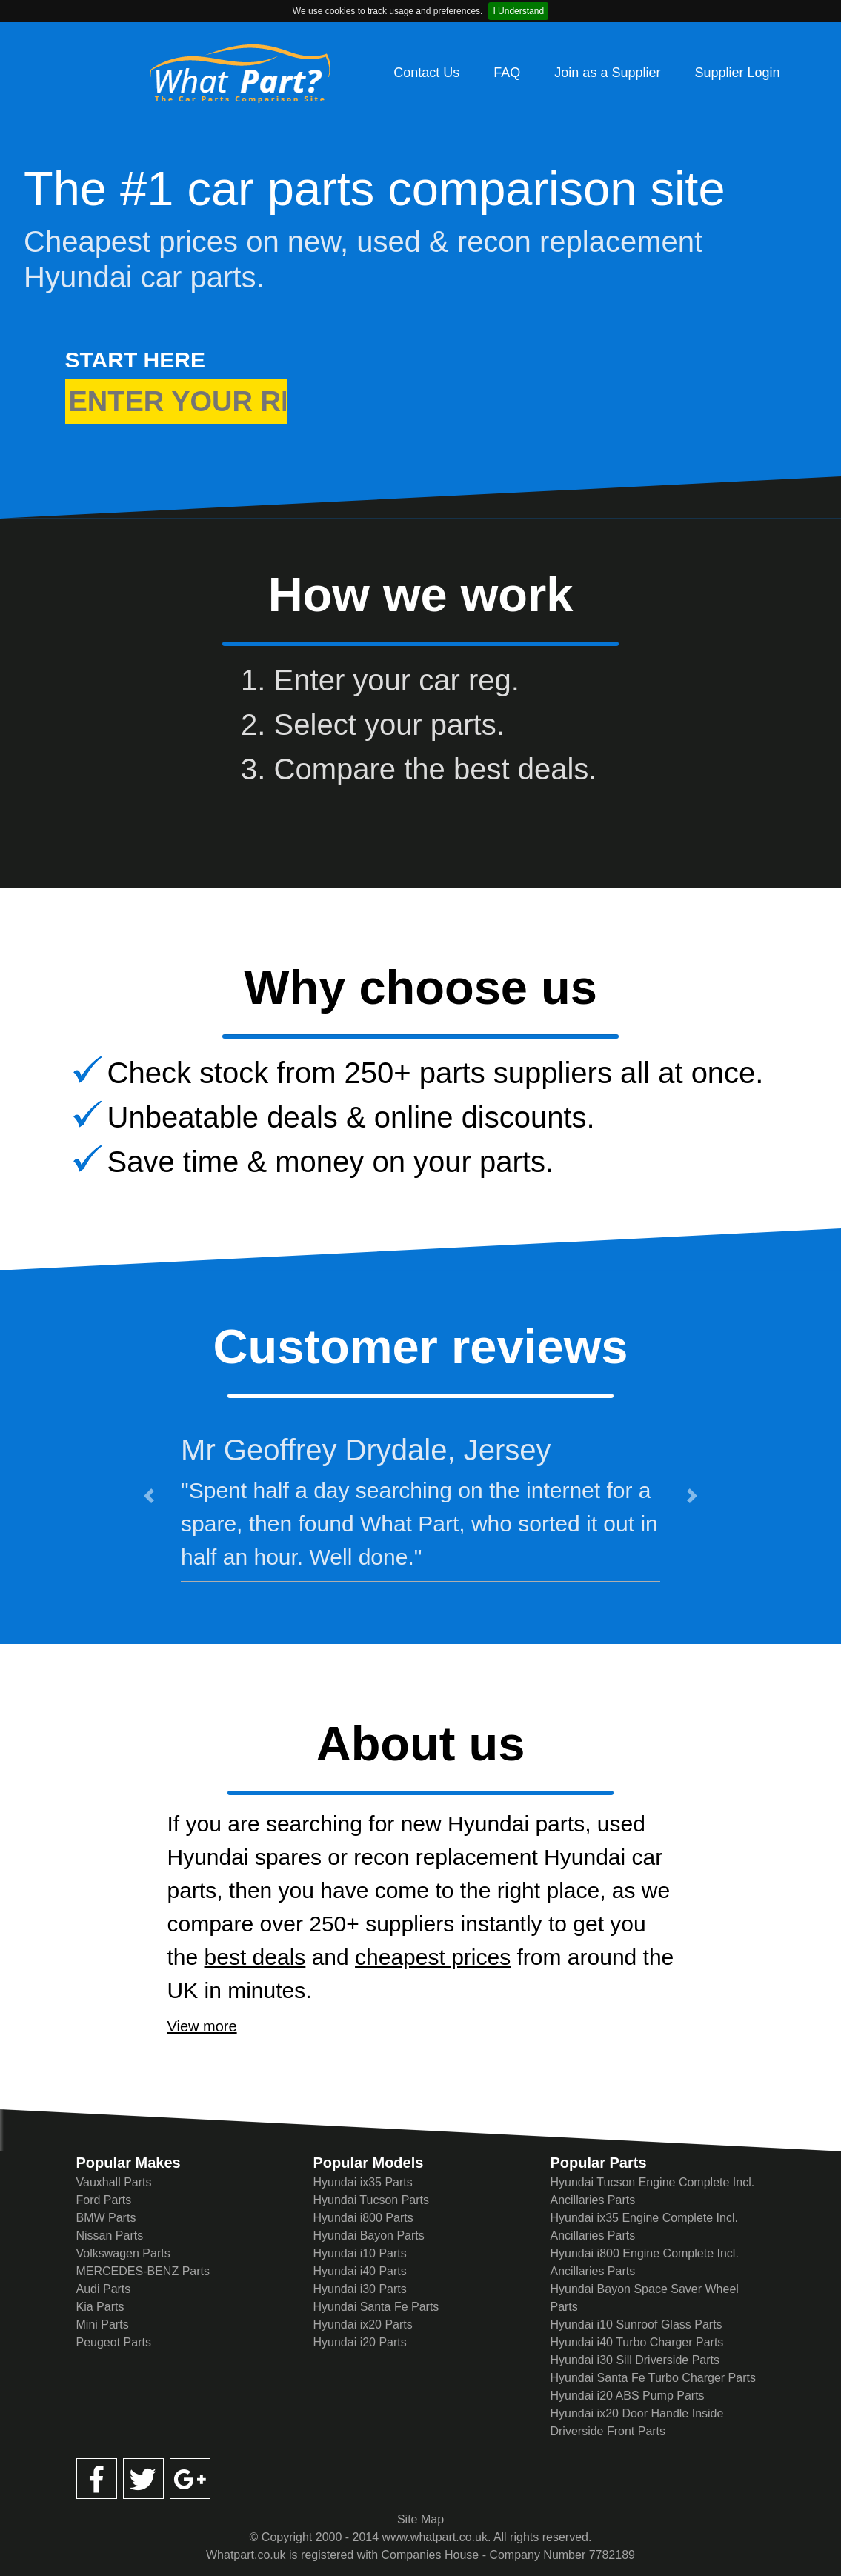  Describe the element at coordinates (359, 2271) in the screenshot. I see `Hyundai i40 Parts` at that location.